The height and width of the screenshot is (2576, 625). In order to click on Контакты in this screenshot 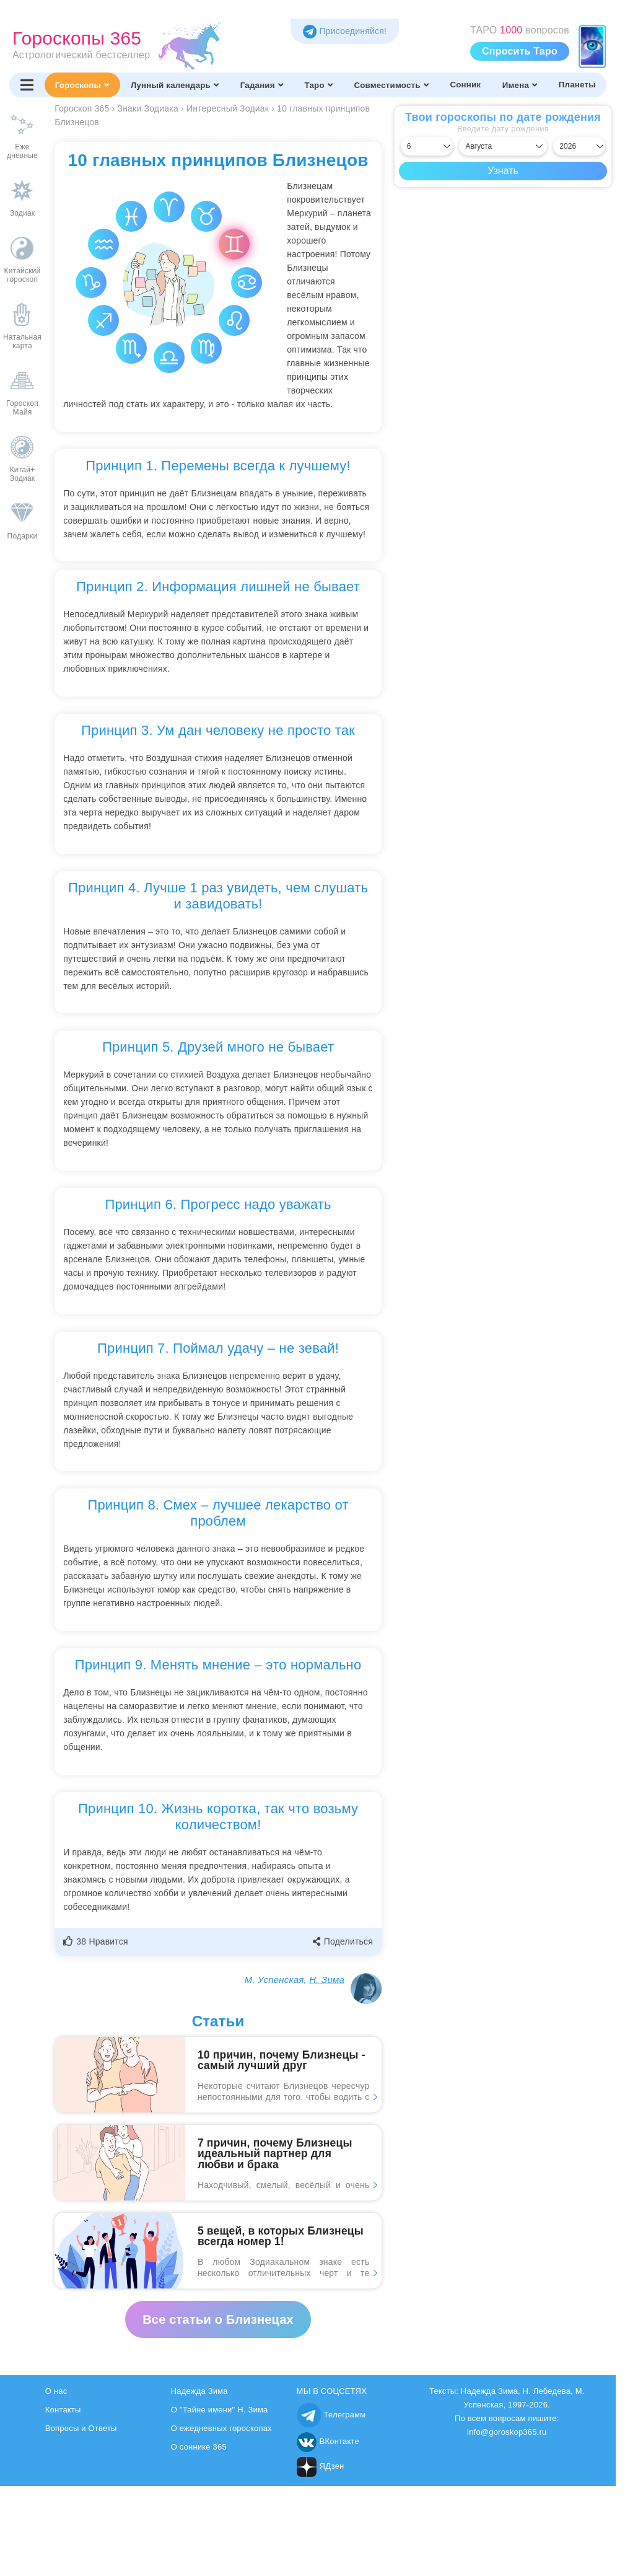, I will do `click(63, 2409)`.